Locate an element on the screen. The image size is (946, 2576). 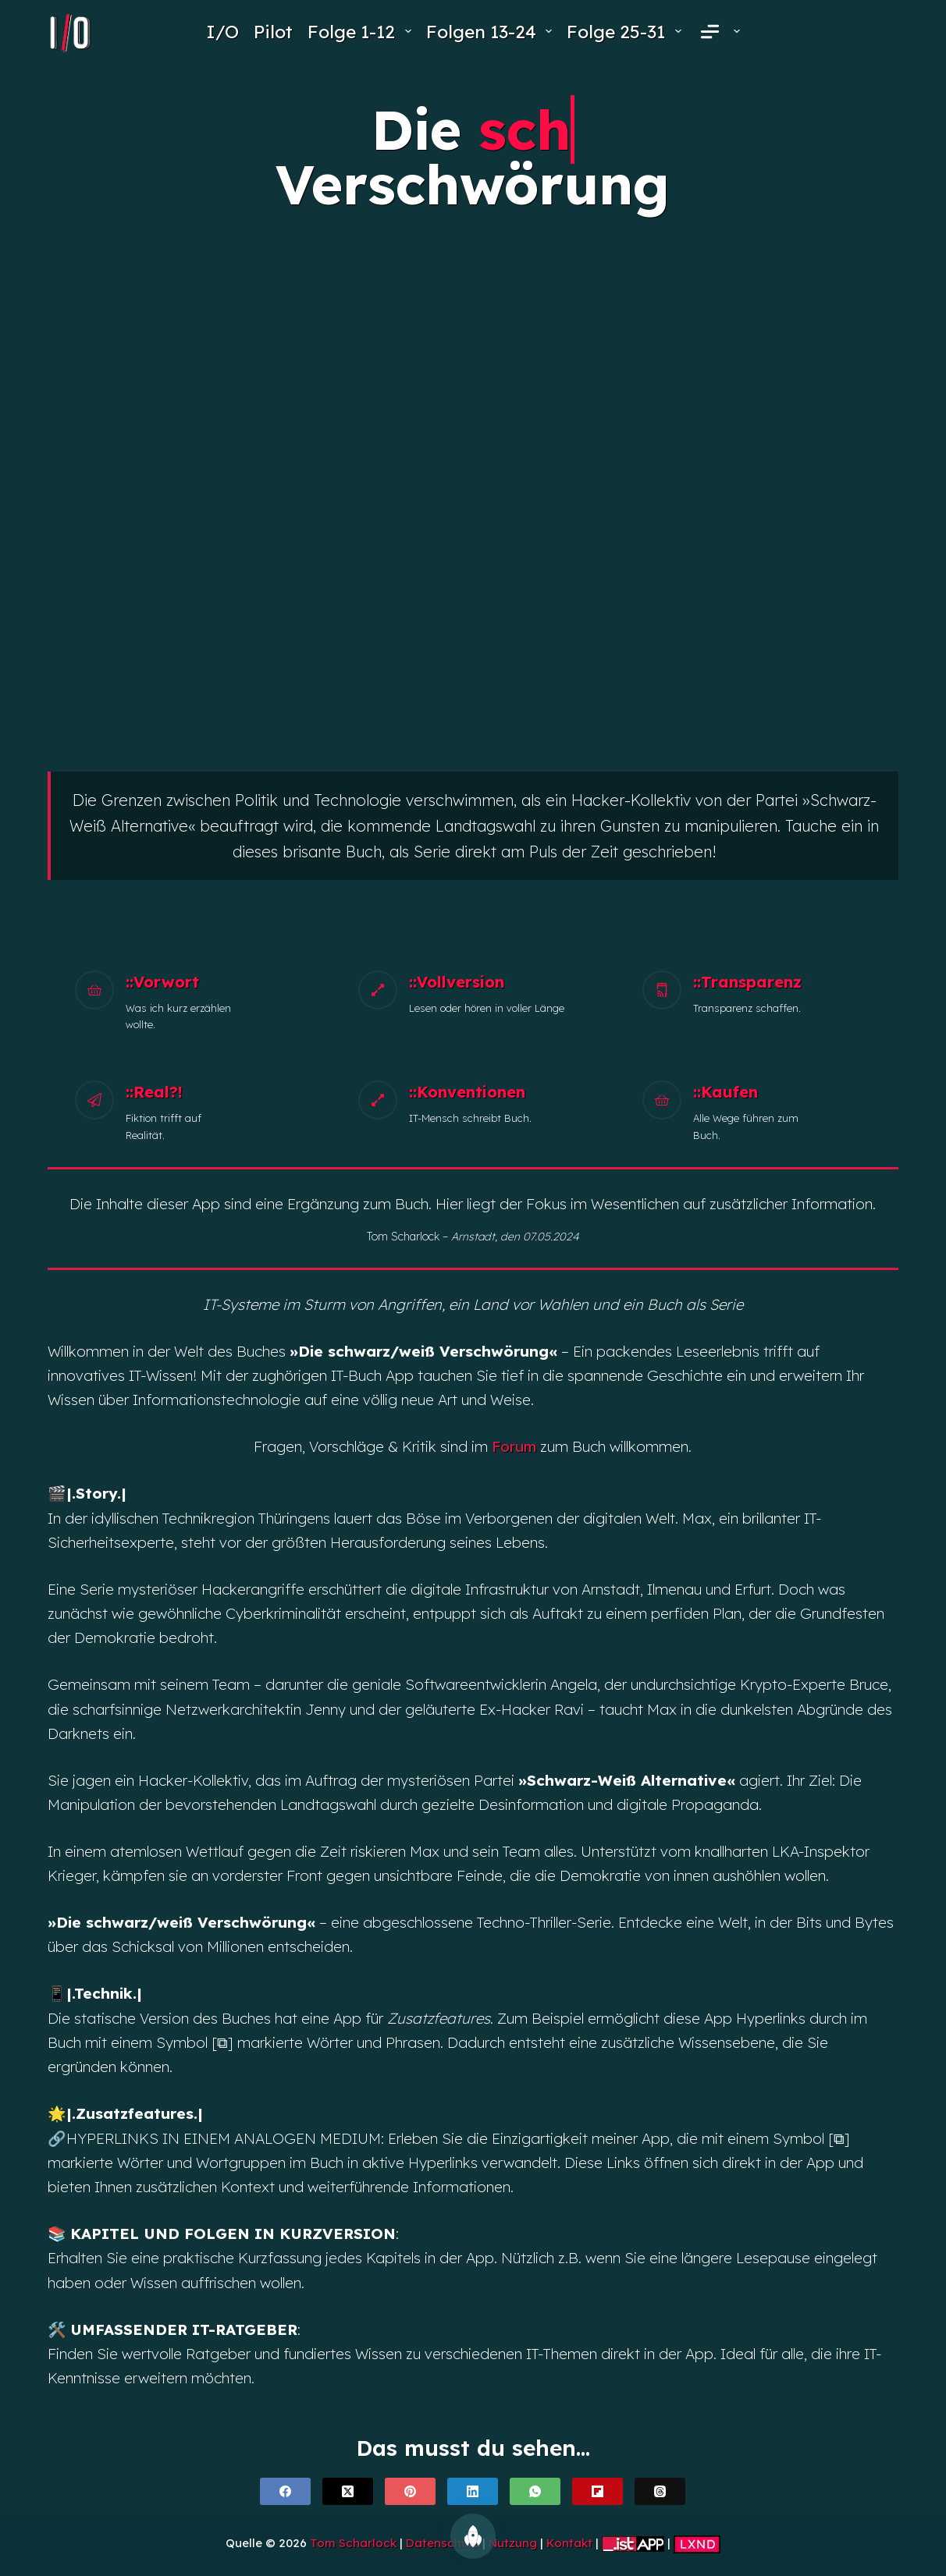
Folge 1-12 [menuitem] is located at coordinates (362, 31).